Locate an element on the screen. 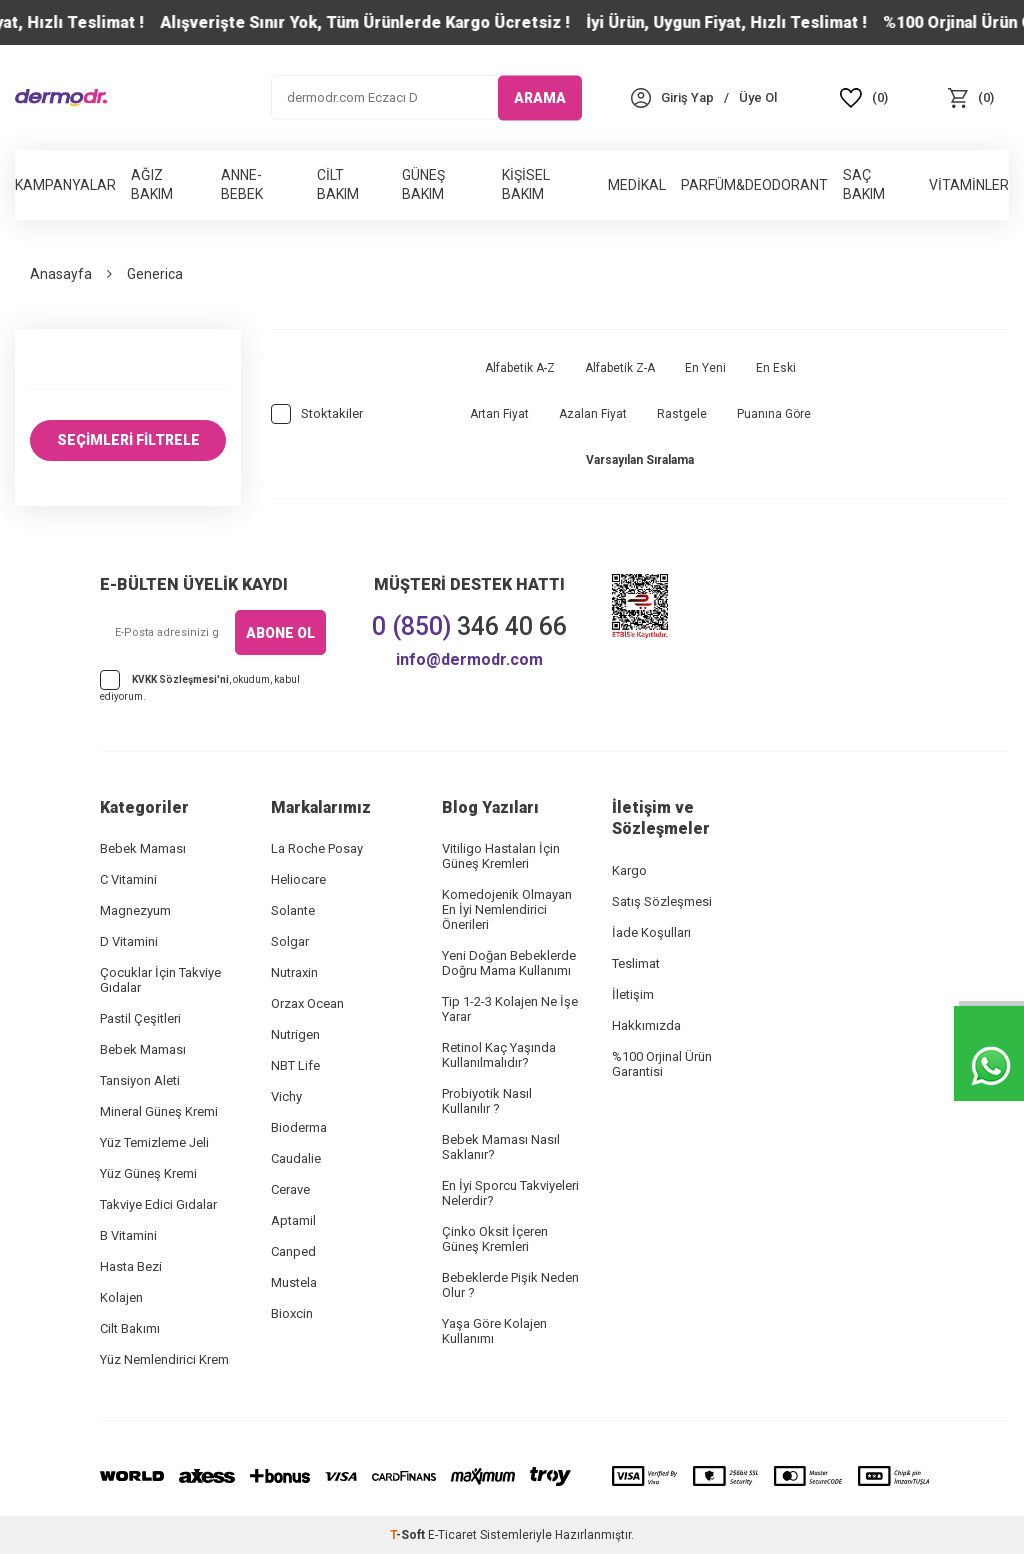 The height and width of the screenshot is (1554, 1024). En İyi Sporcu Takviyeleri Nelerdir? is located at coordinates (510, 1193).